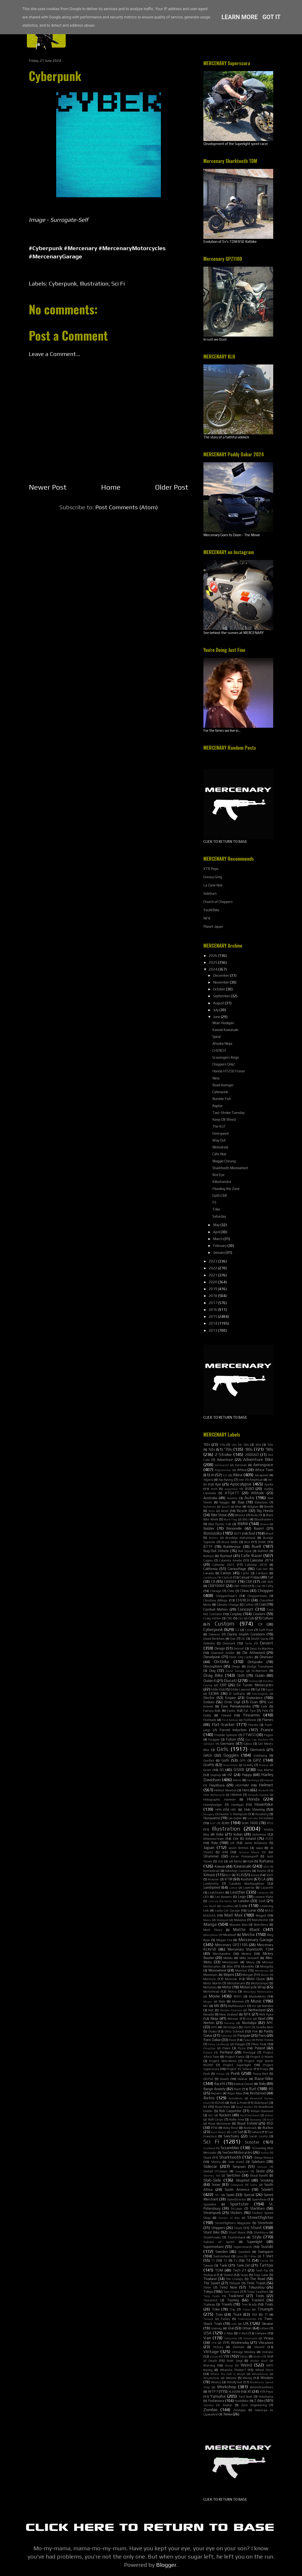  I want to click on Pixies, so click(226, 2048).